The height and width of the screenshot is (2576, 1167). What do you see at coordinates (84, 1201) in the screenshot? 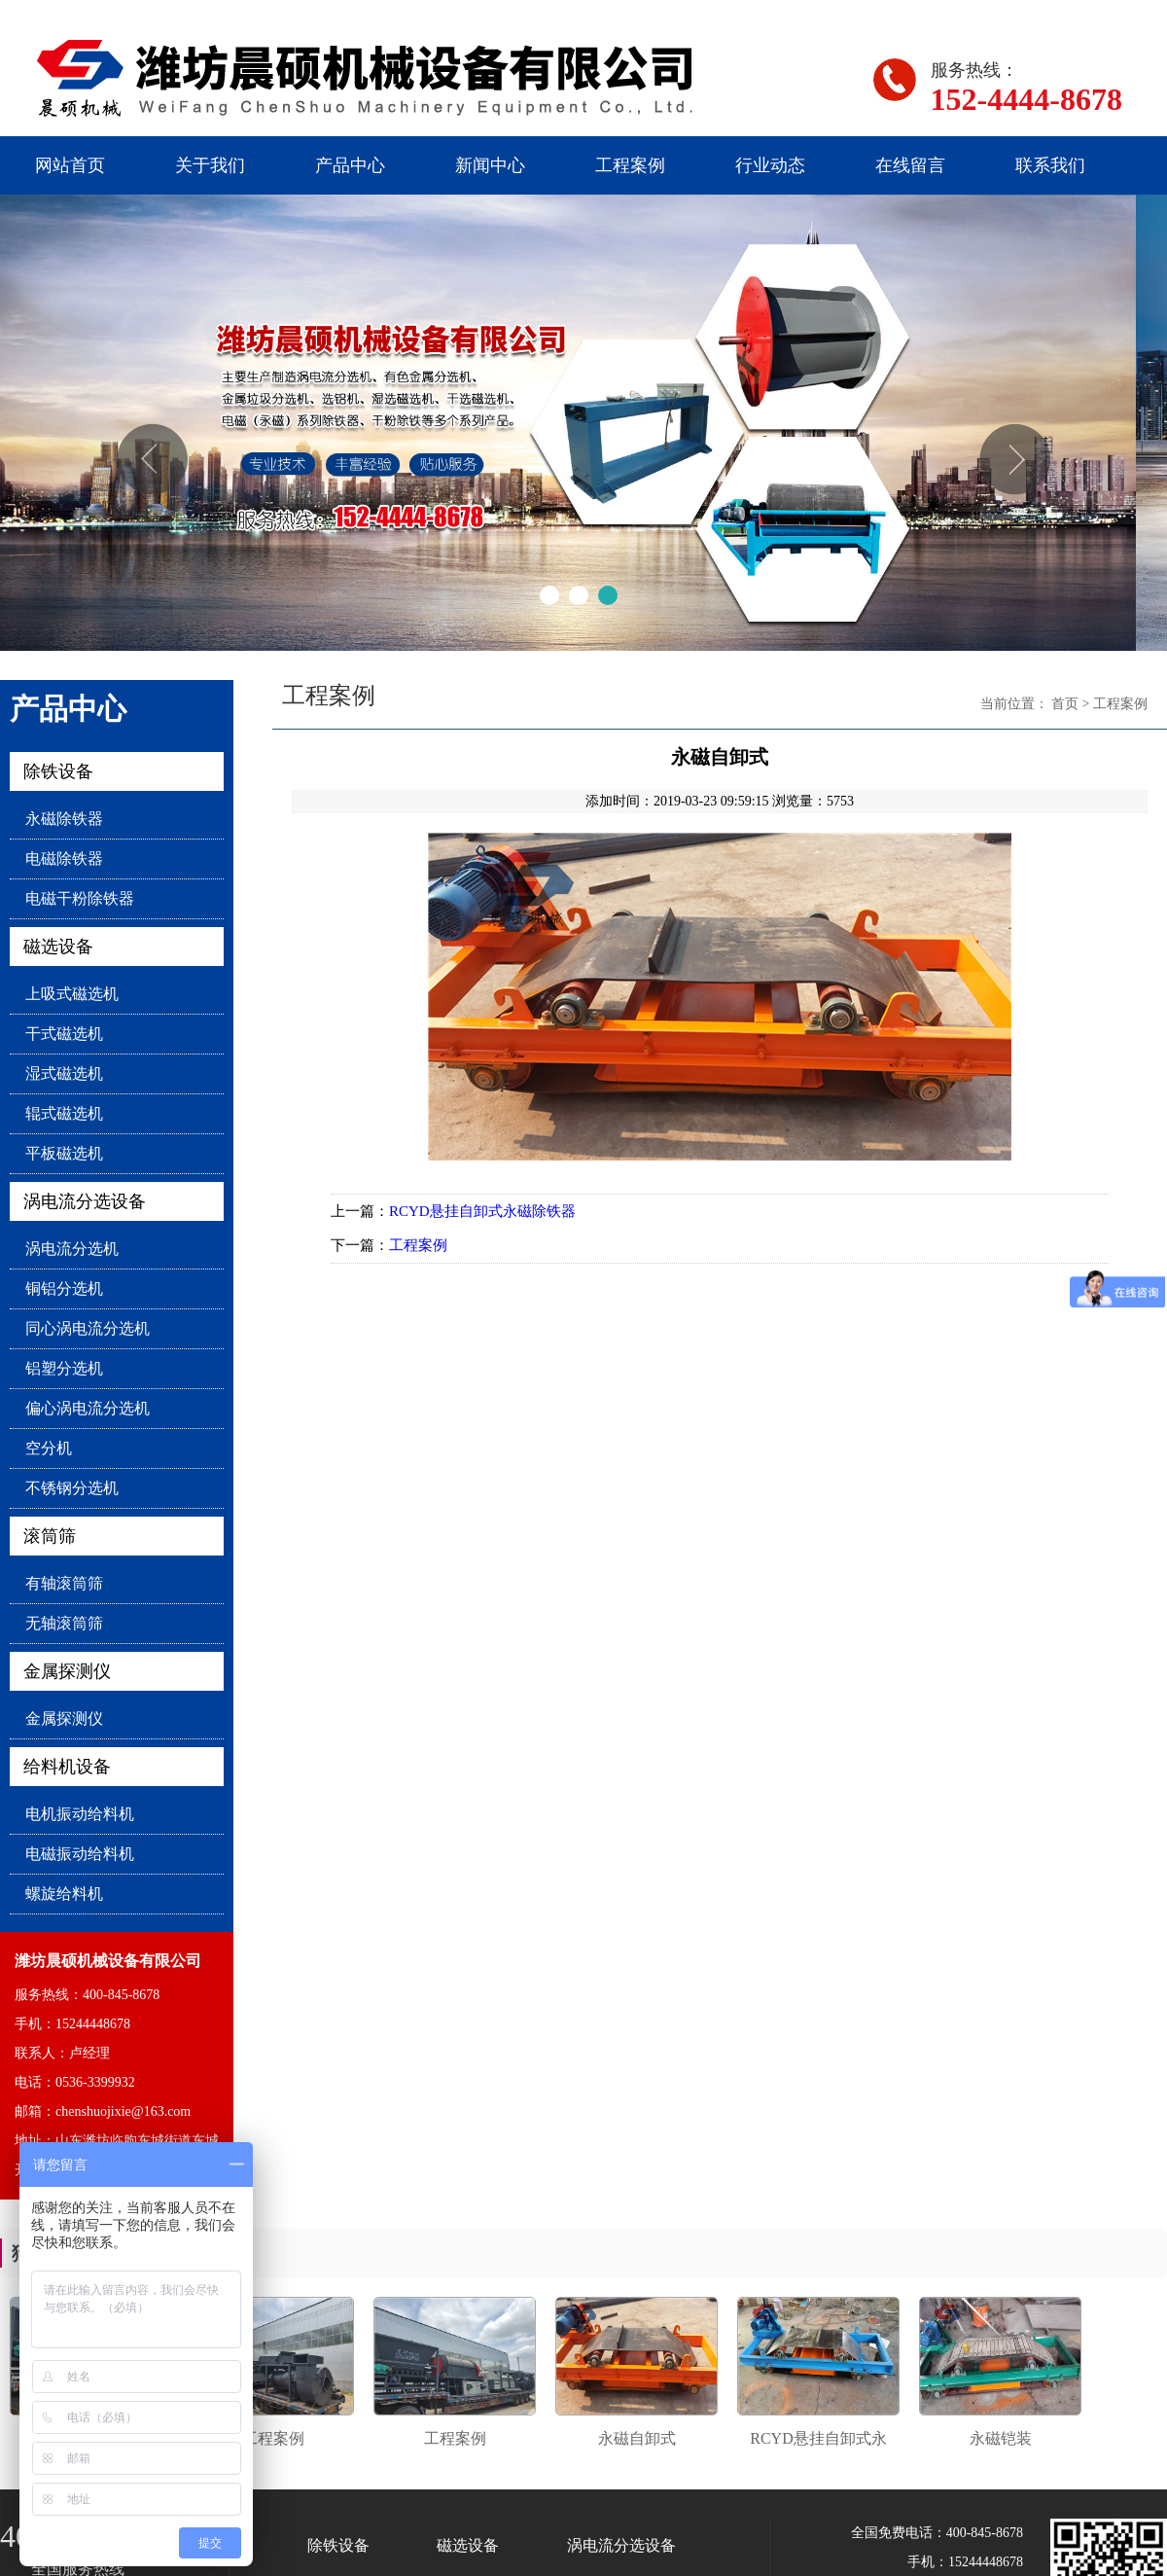
I see `涡电流分选设备` at bounding box center [84, 1201].